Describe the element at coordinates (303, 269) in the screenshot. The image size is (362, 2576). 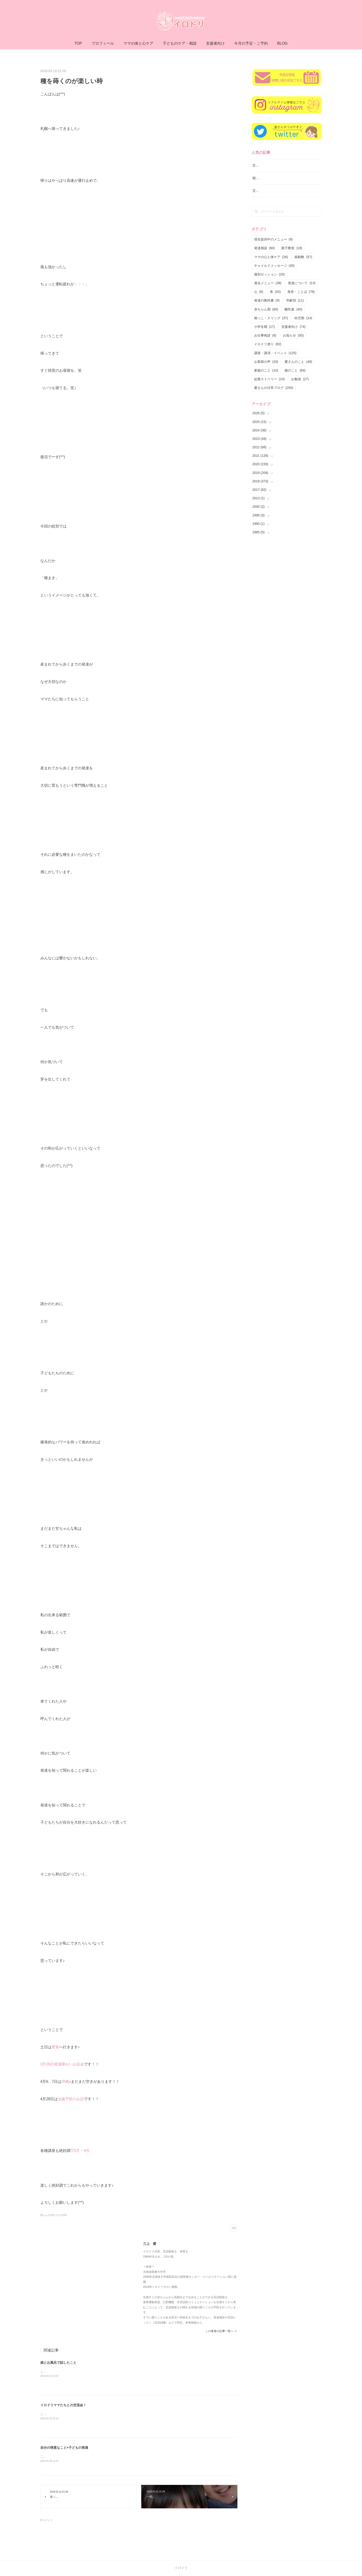
I see `振動数` at that location.